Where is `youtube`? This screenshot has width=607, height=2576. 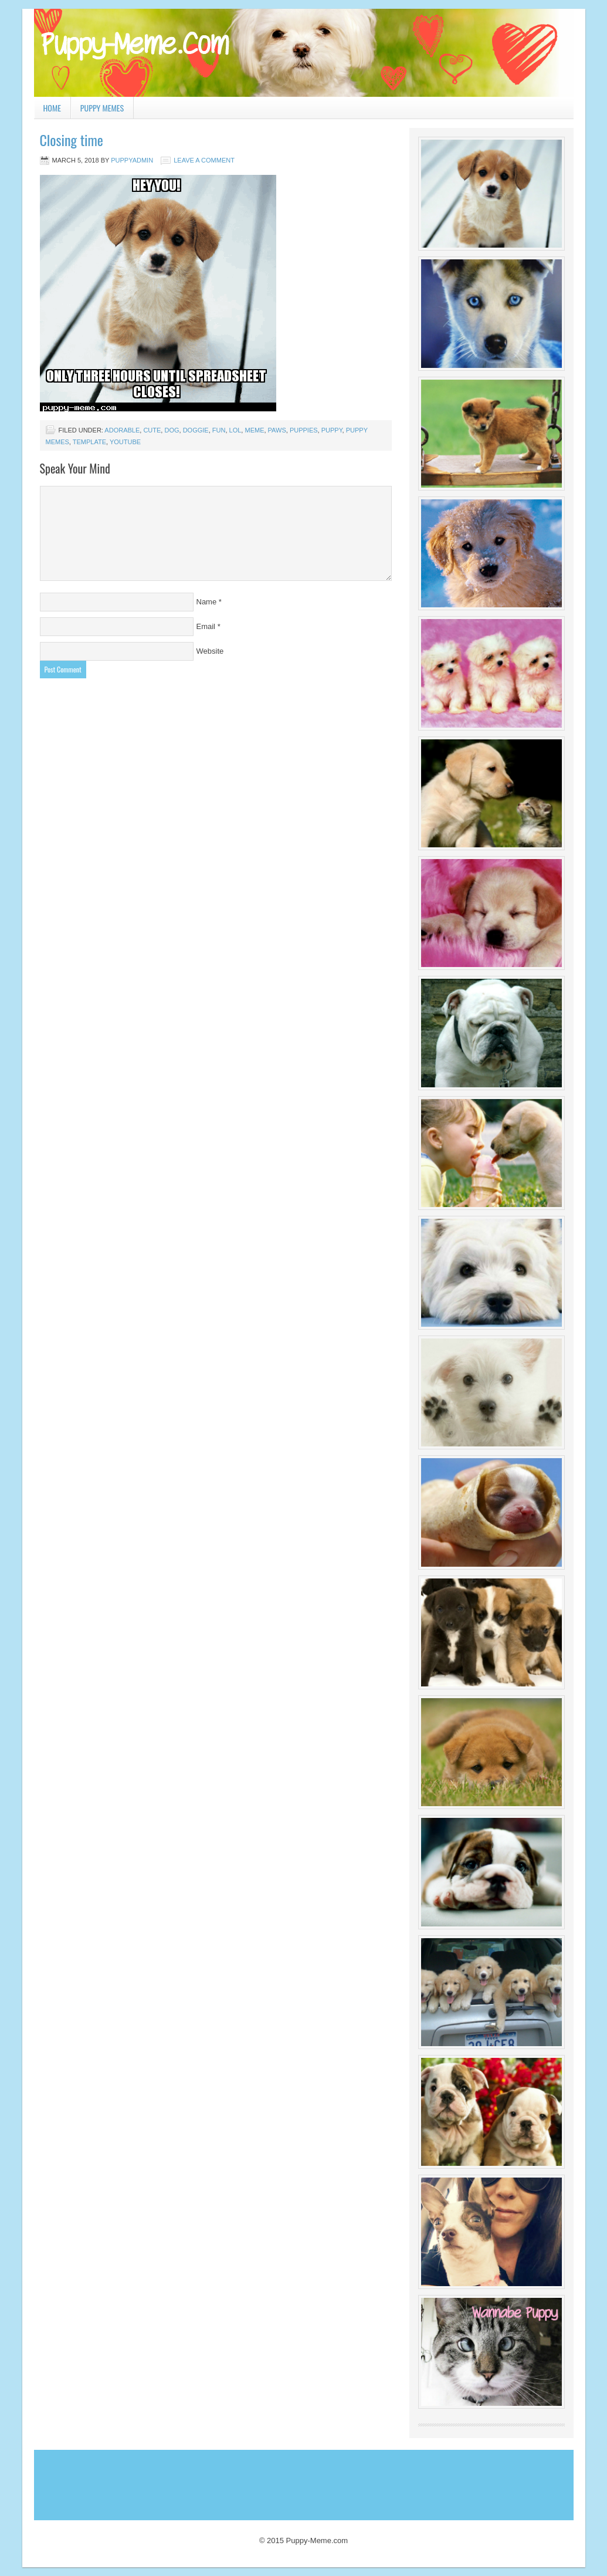
youtube is located at coordinates (125, 441).